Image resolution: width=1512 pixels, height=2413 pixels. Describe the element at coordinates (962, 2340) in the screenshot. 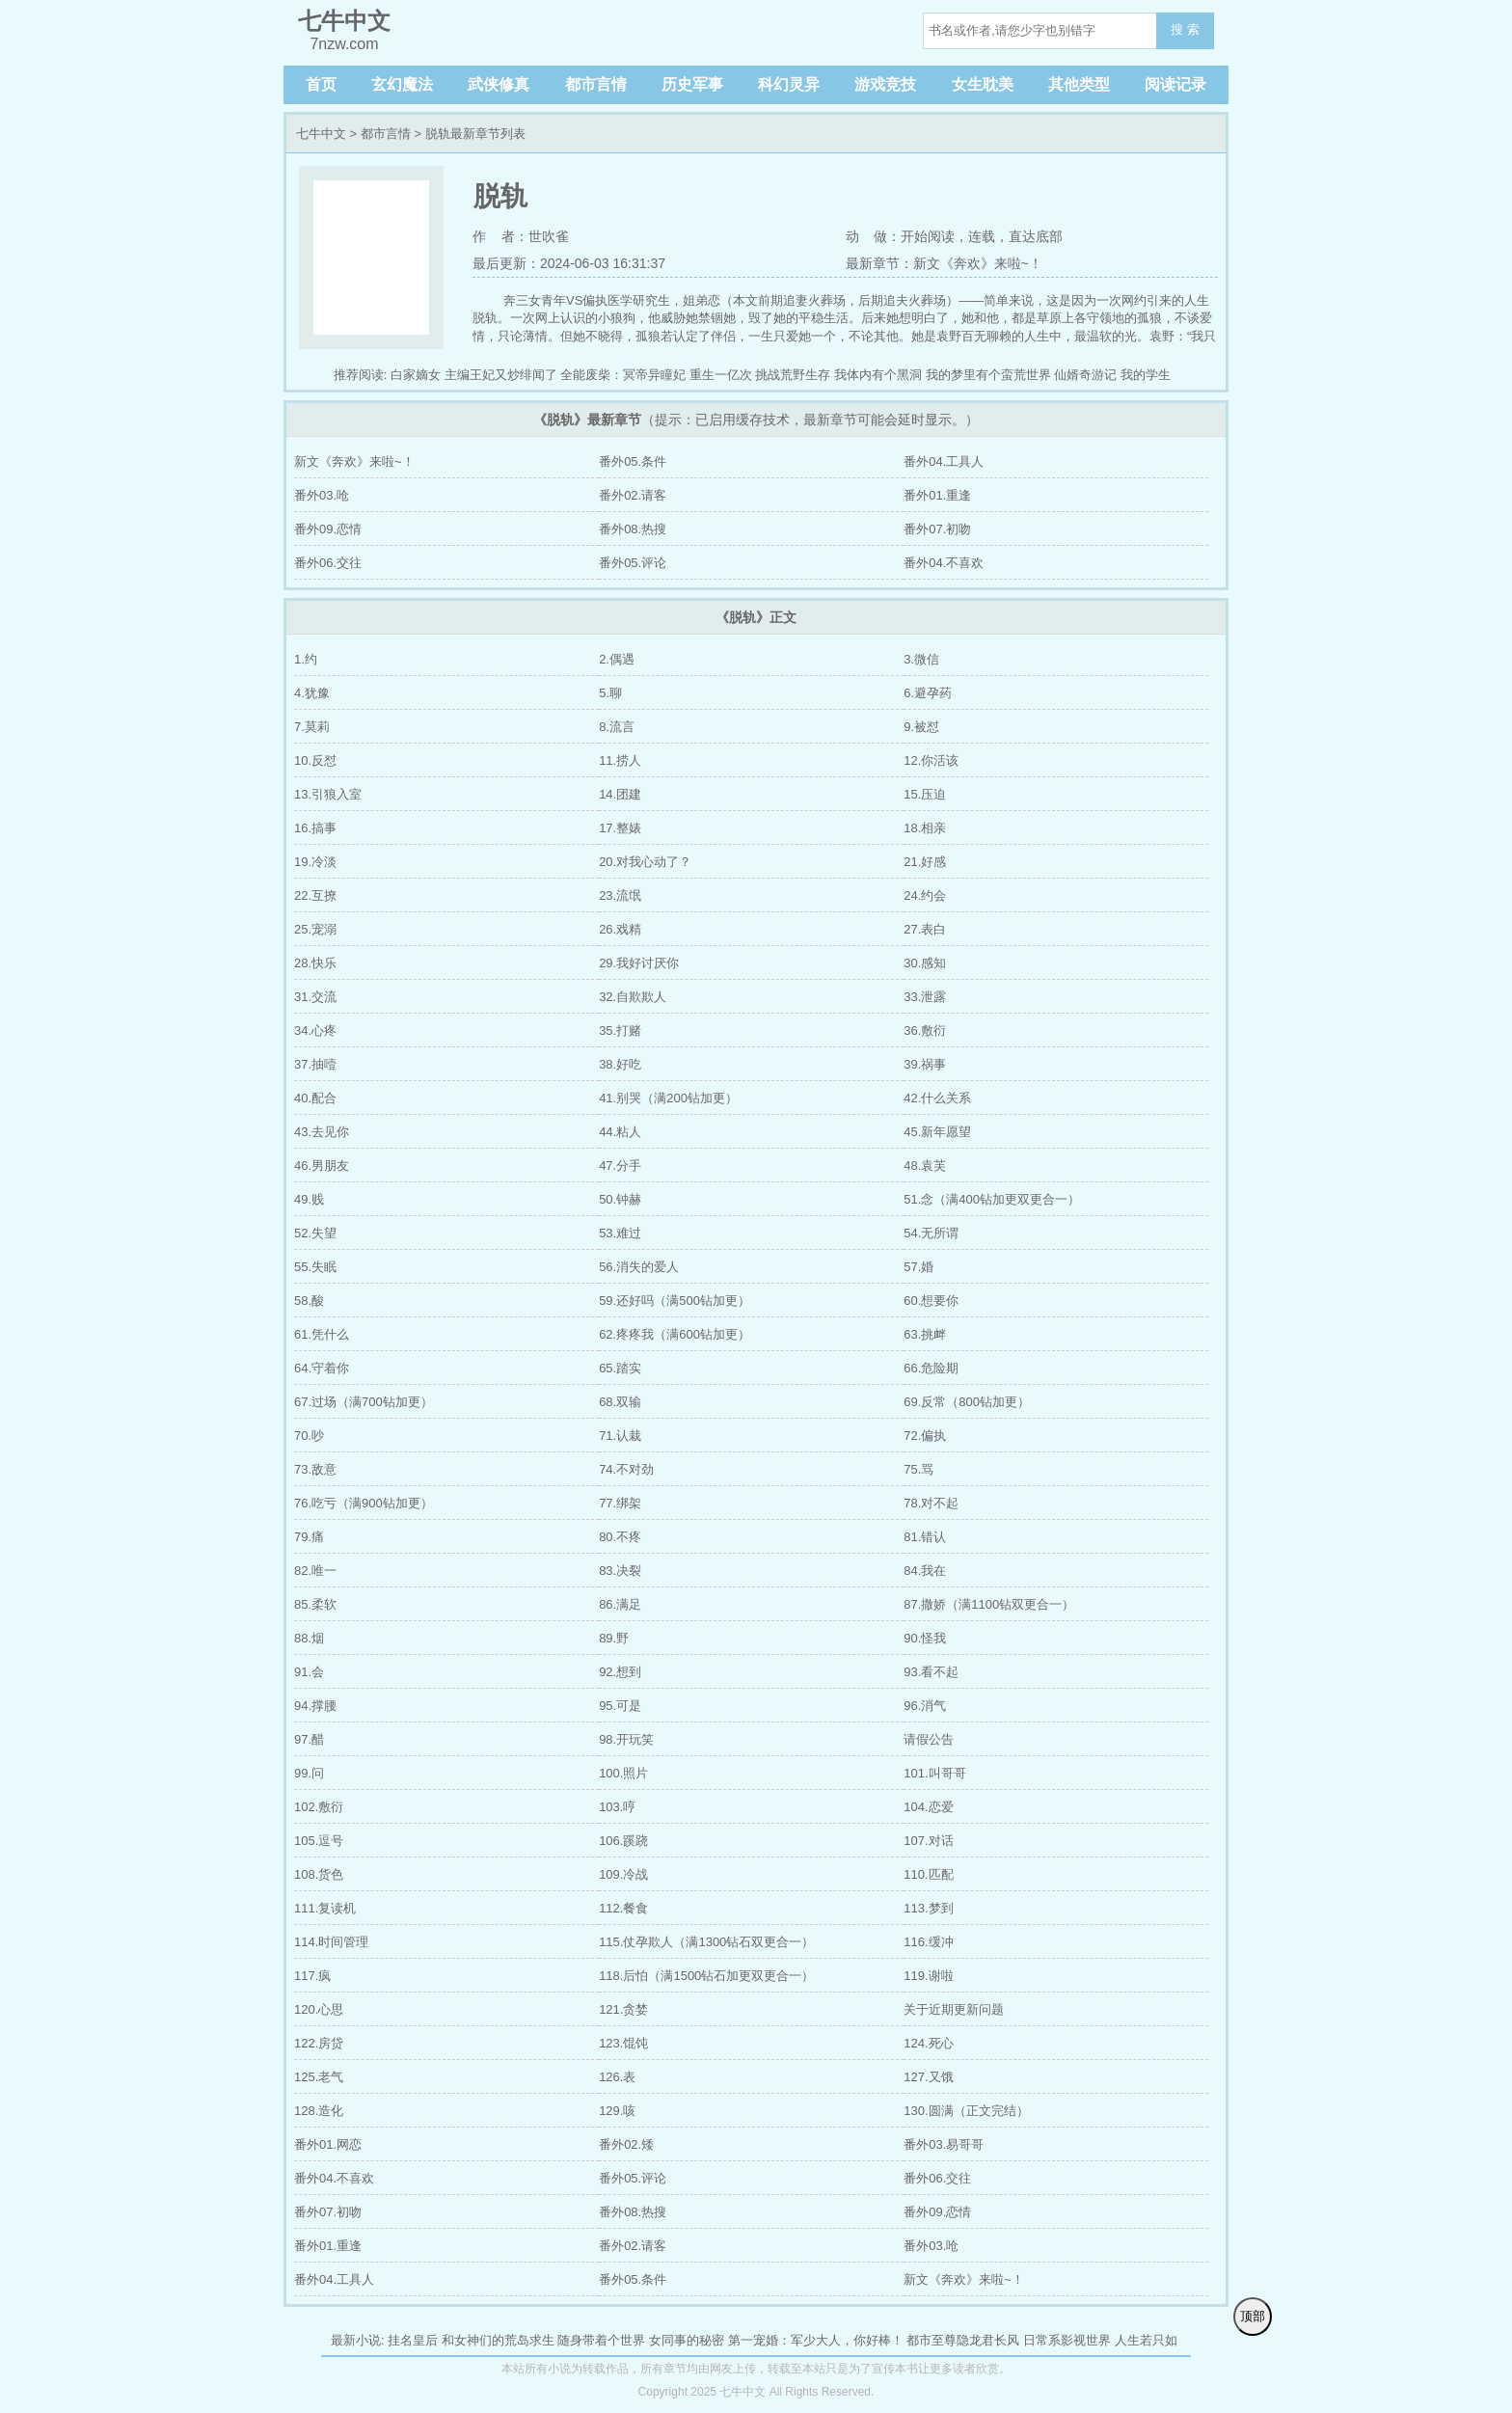

I see `都市至尊隐龙君长风` at that location.